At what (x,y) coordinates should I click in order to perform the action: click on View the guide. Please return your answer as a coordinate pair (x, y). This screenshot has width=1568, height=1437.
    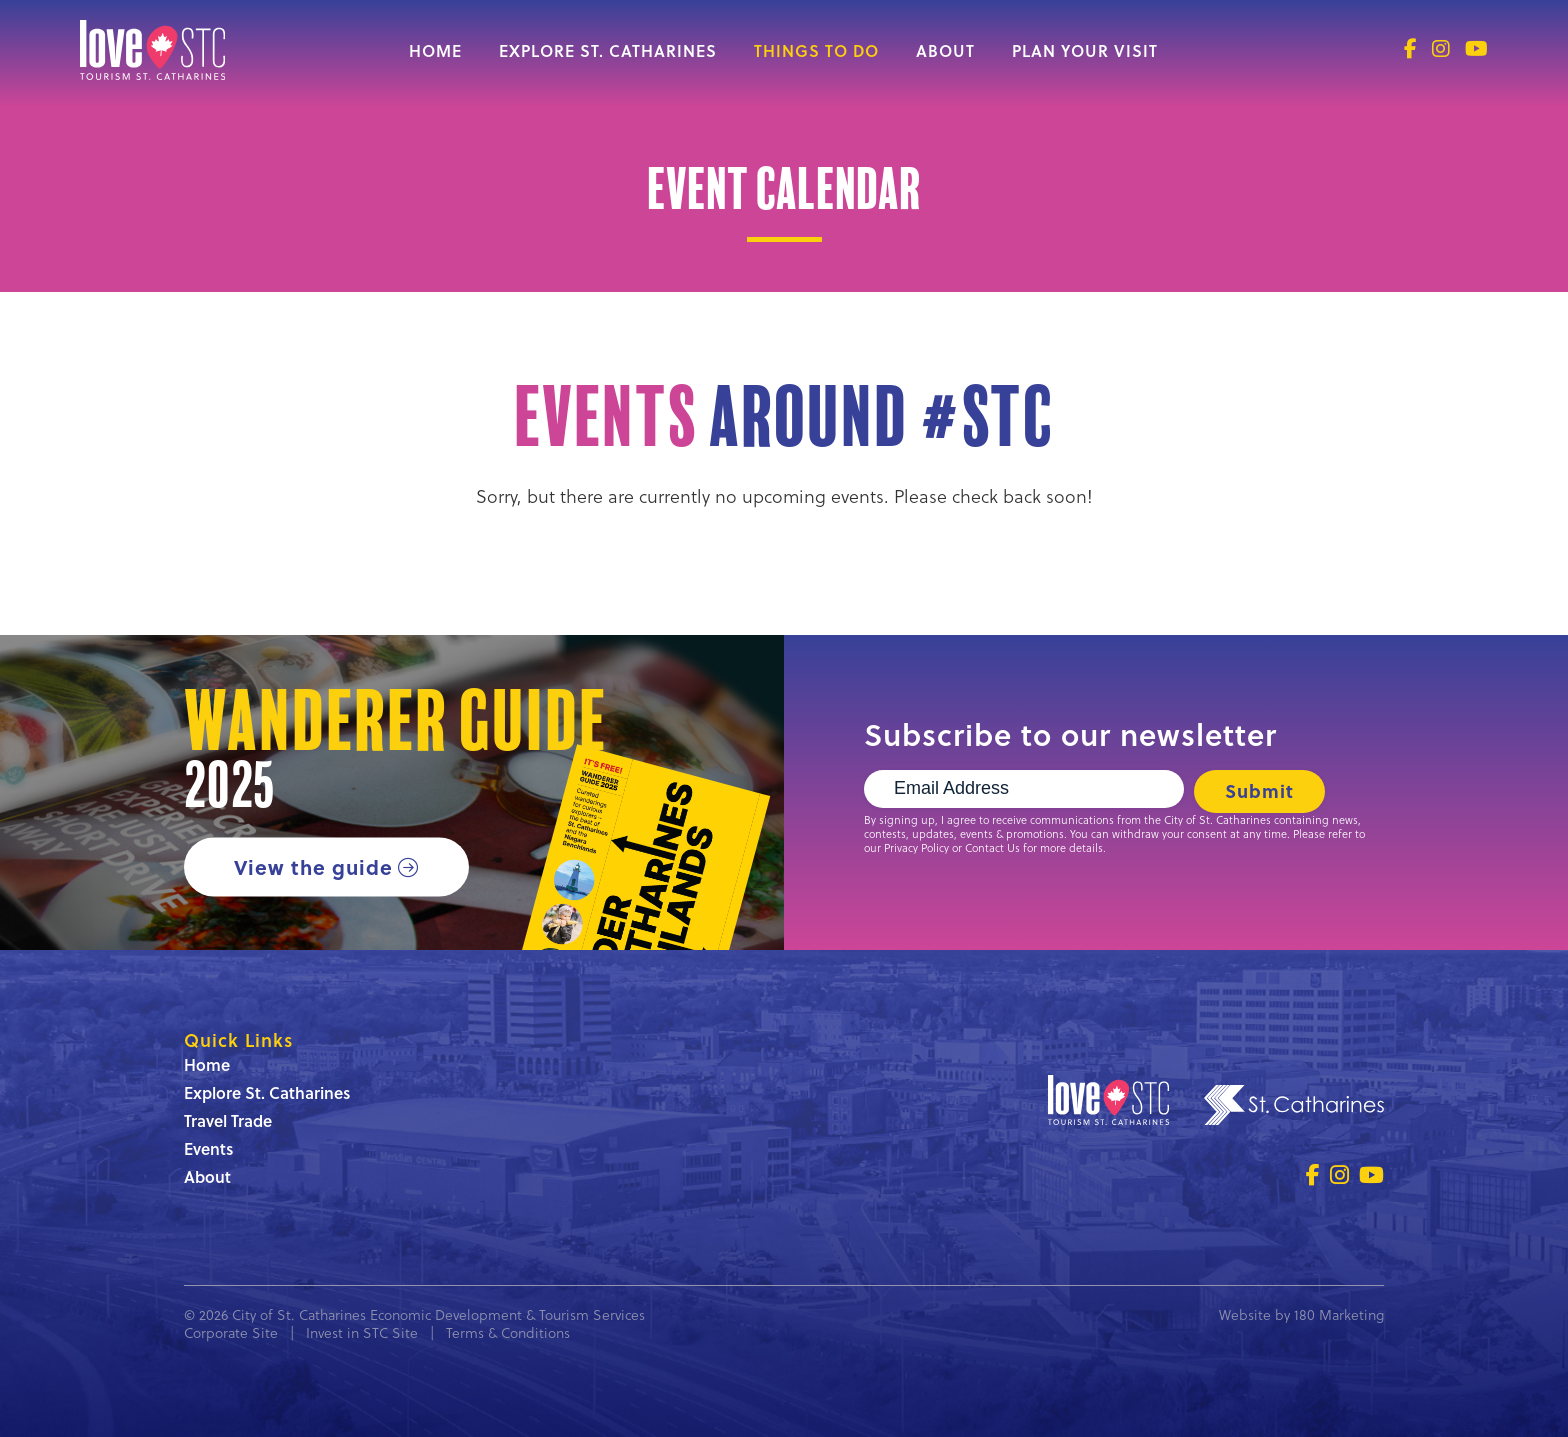
    Looking at the image, I should click on (313, 866).